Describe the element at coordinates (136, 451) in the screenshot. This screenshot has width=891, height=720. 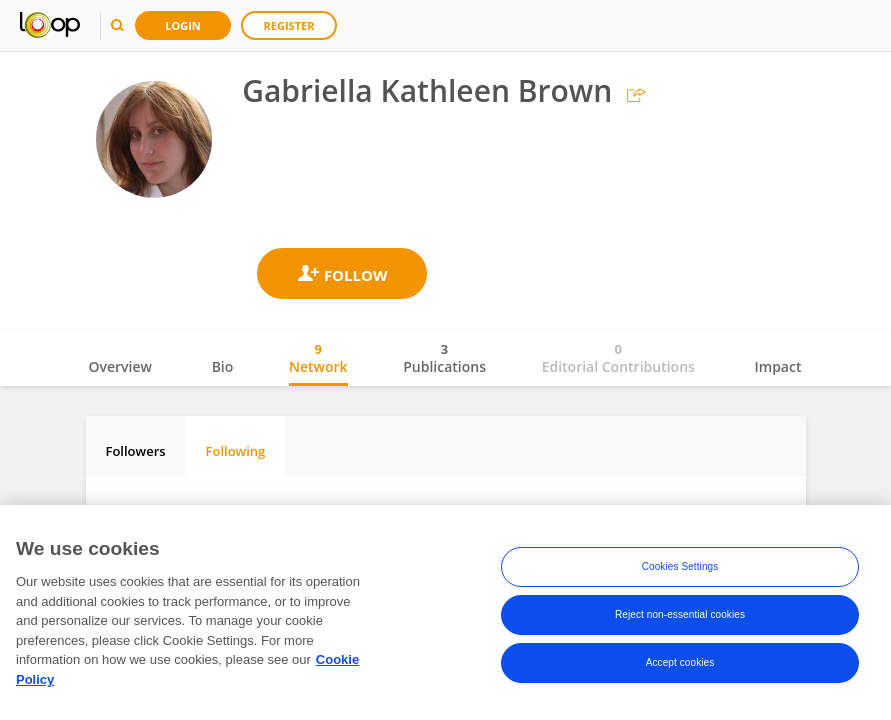
I see `Followers [tab]` at that location.